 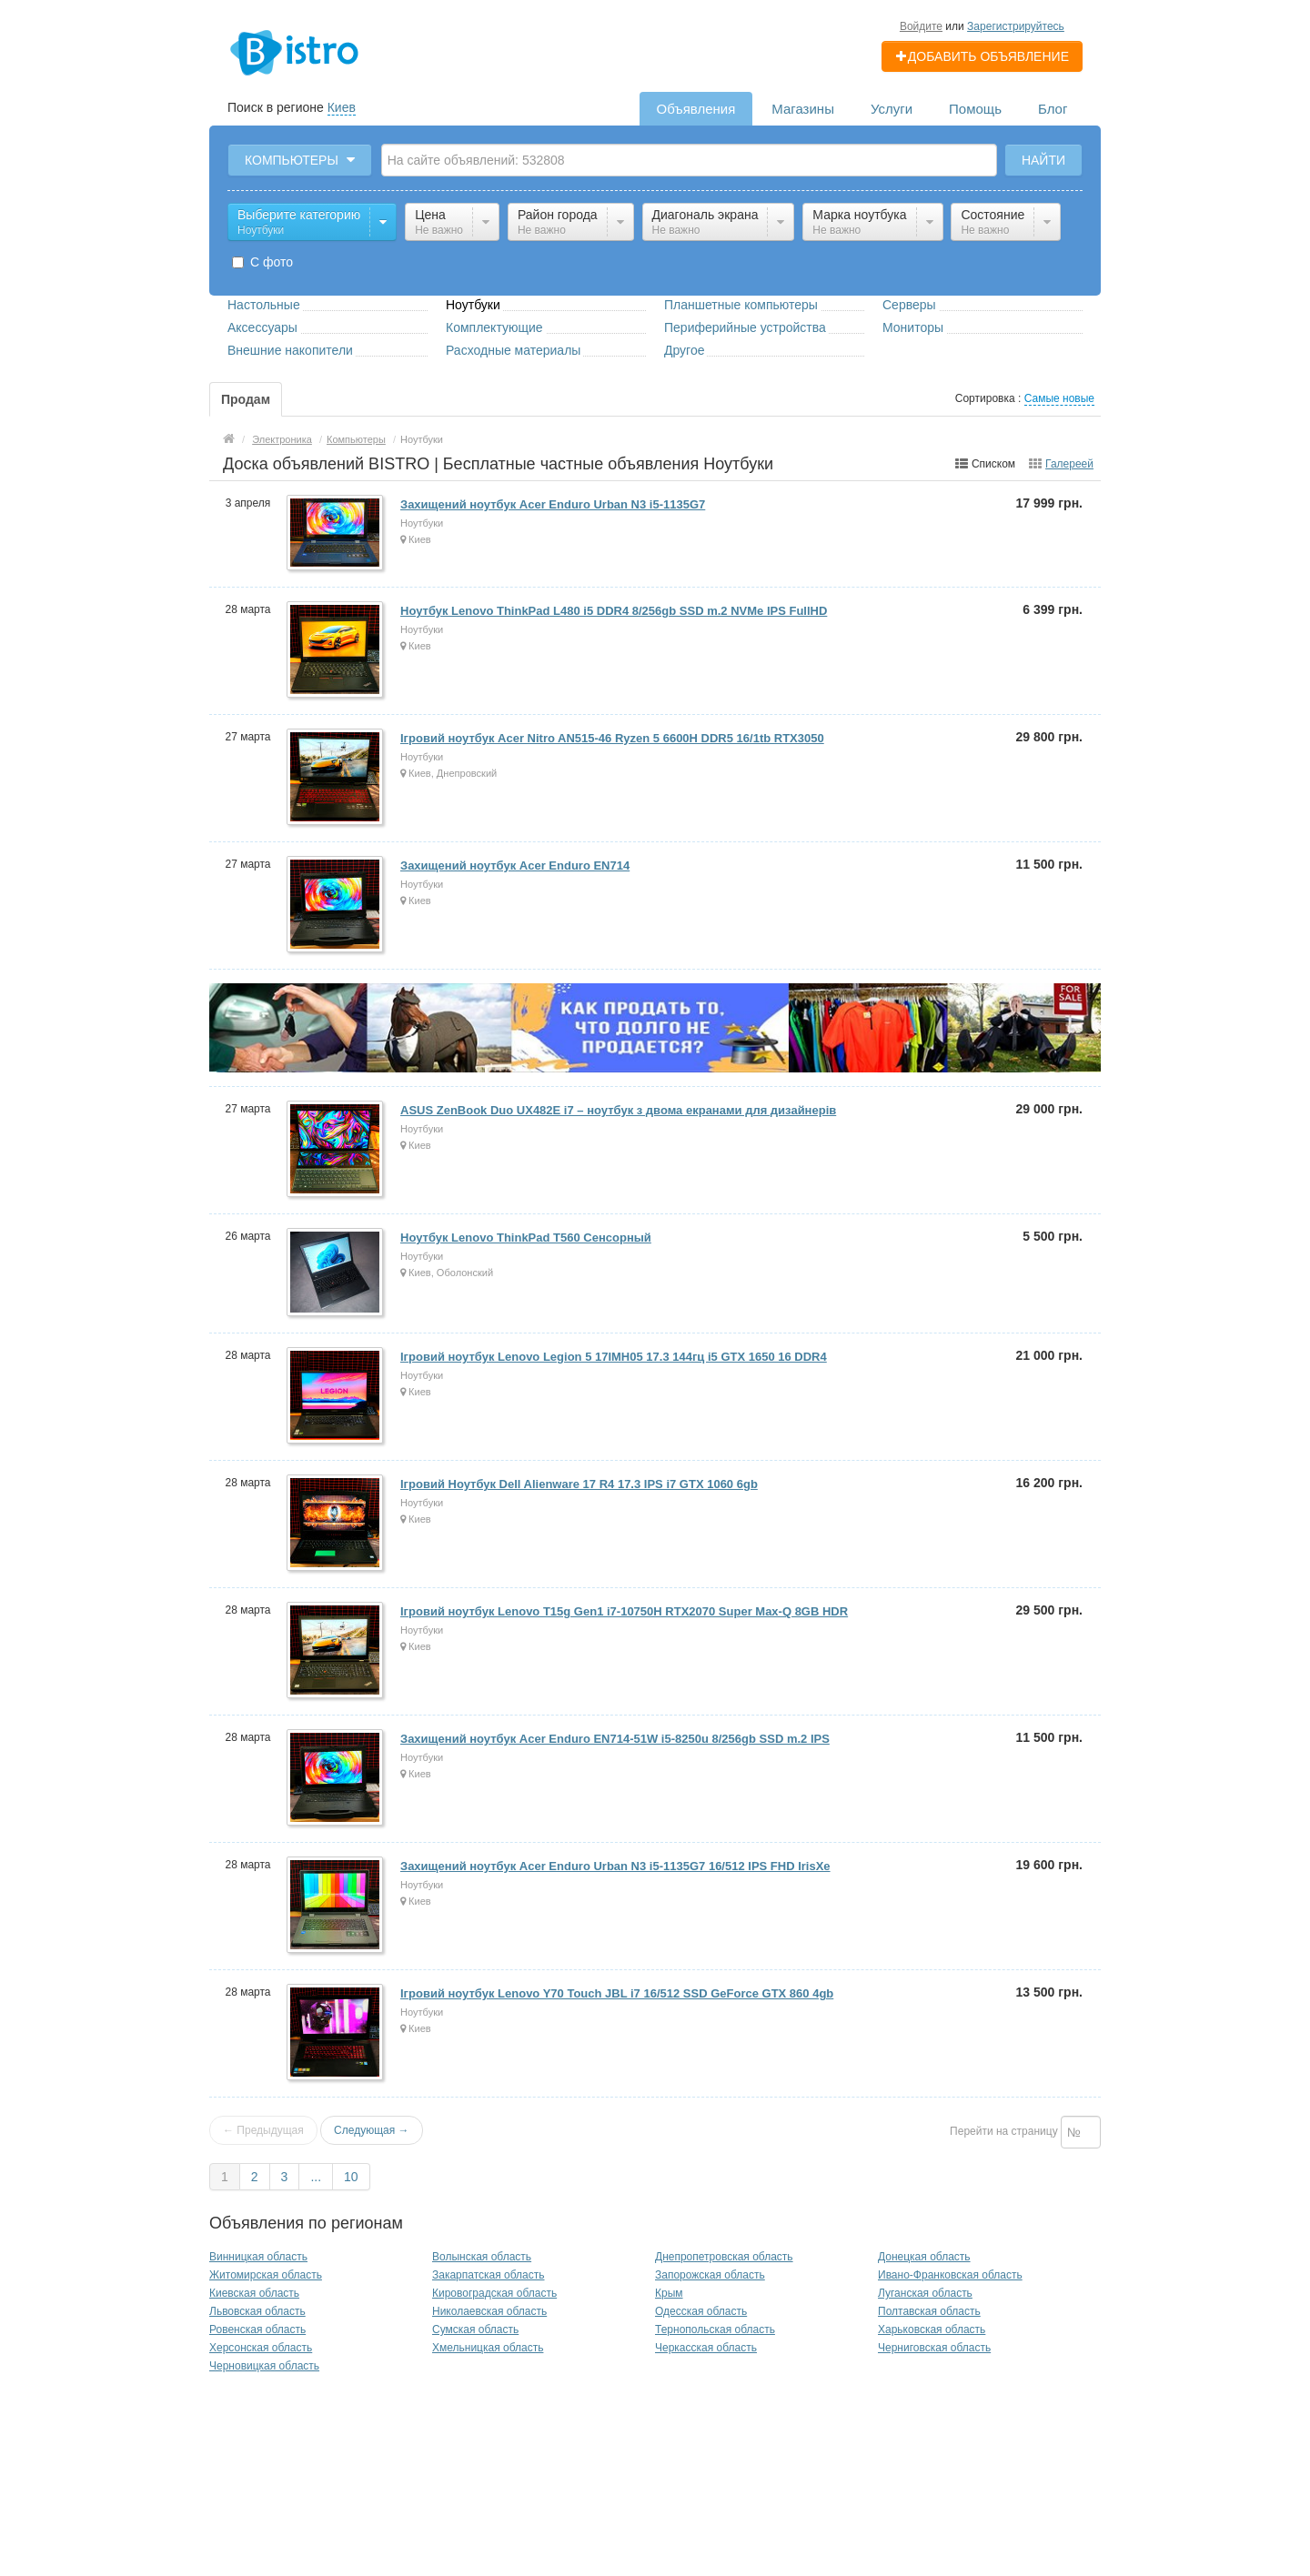 I want to click on Луганская область, so click(x=925, y=2293).